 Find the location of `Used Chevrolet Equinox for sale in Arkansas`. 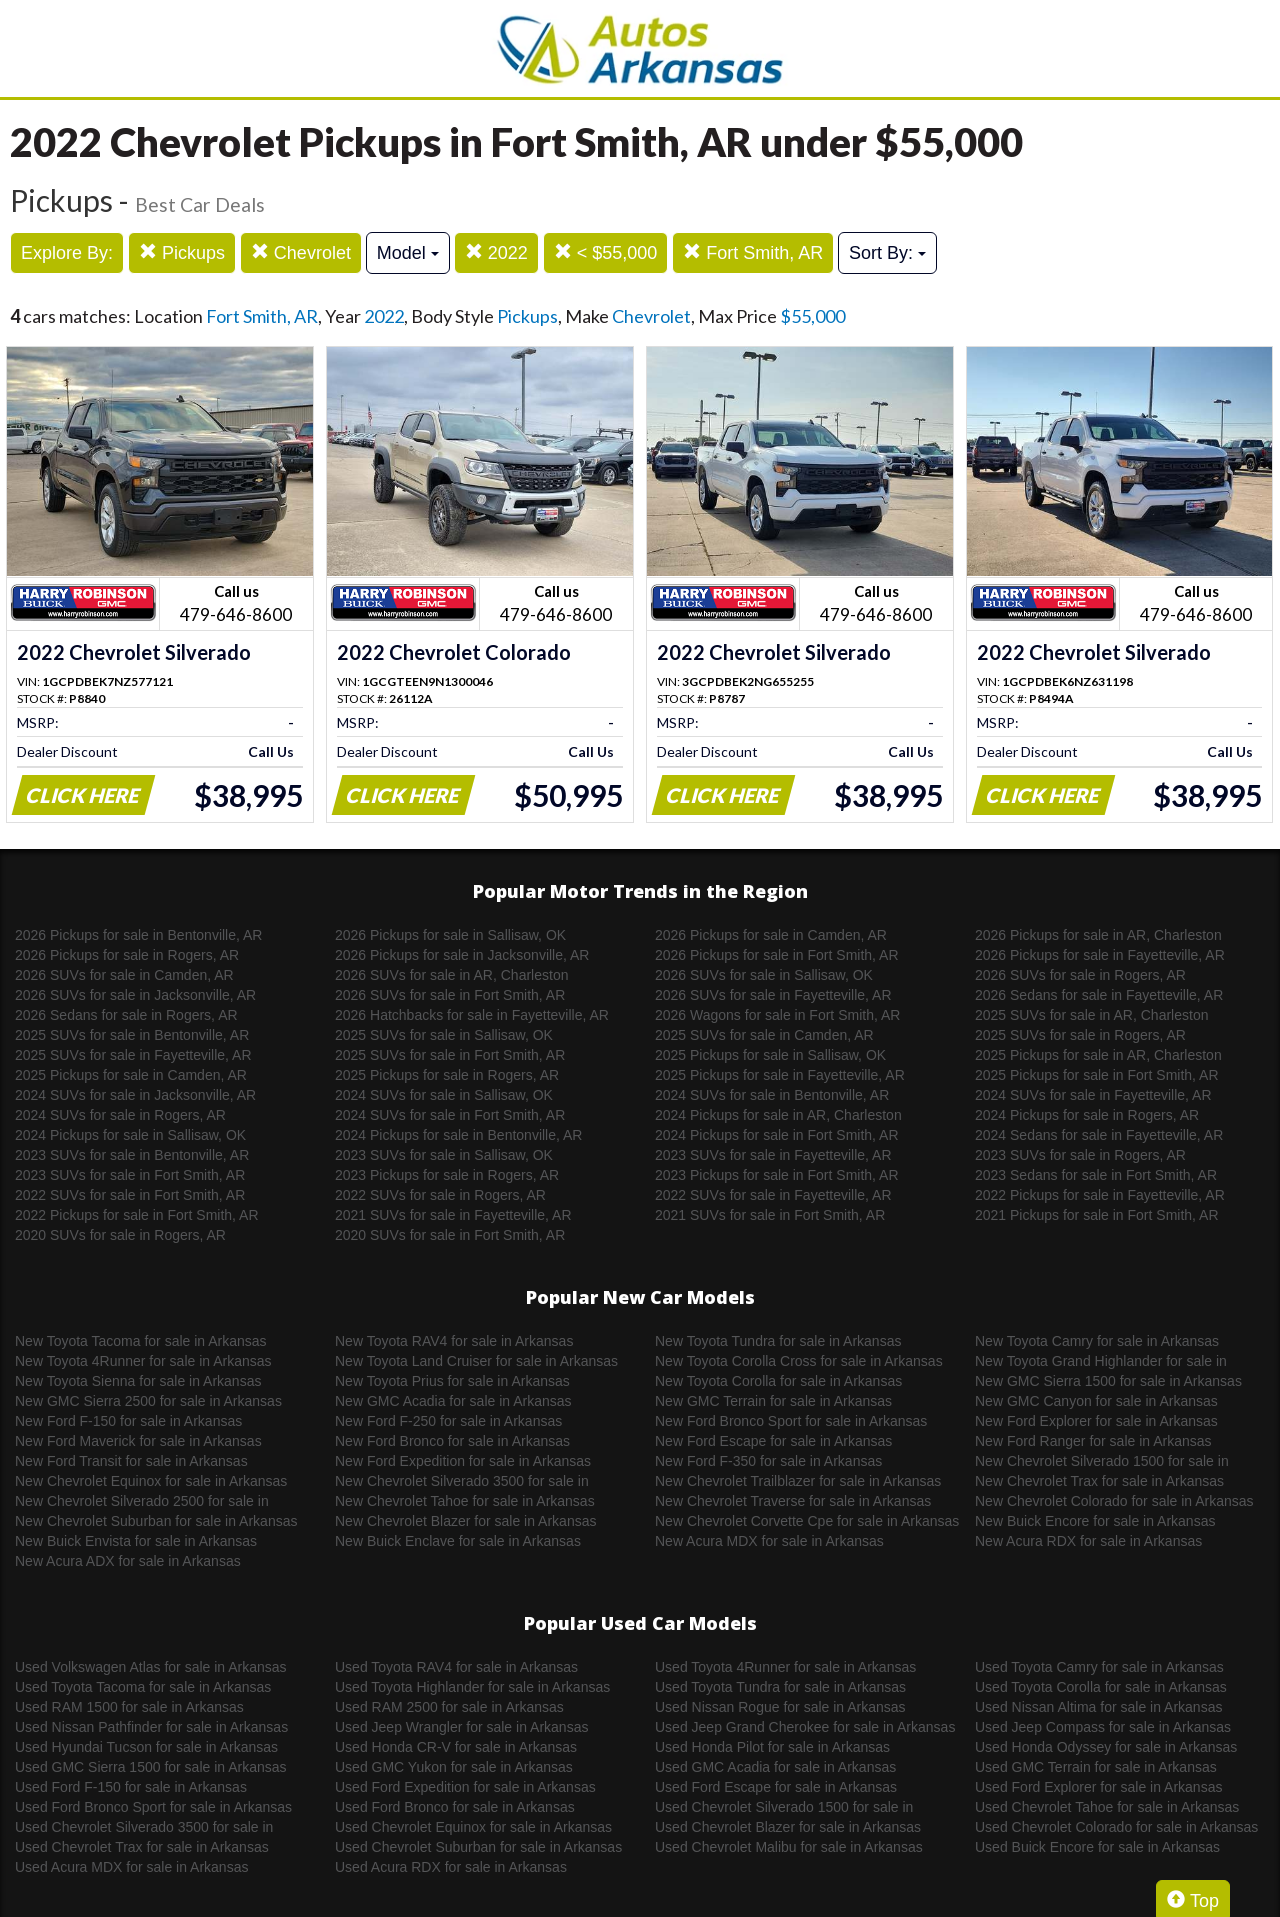

Used Chevrolet Equinox for sale in Arkansas is located at coordinates (473, 1827).